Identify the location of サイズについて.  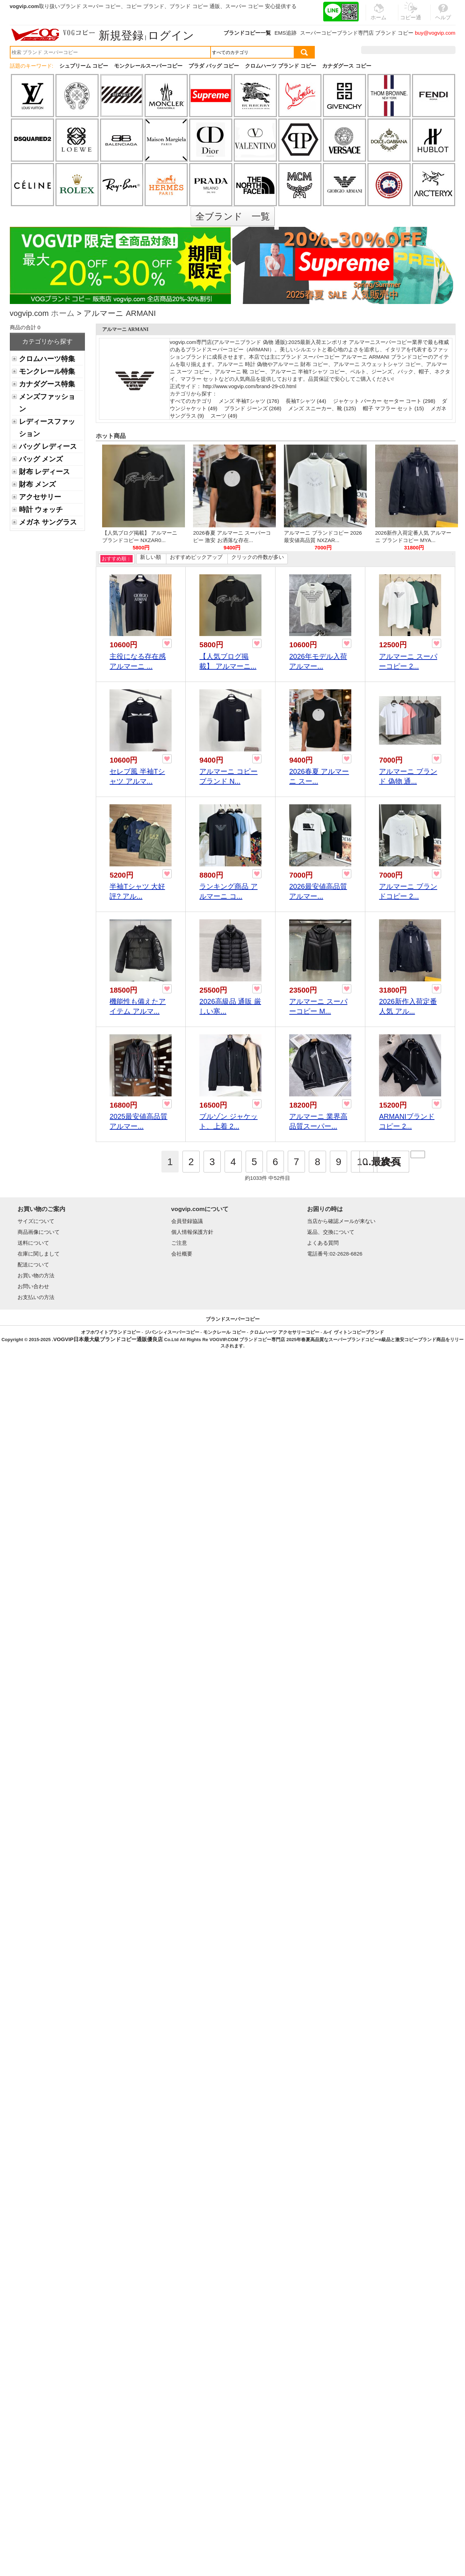
(36, 1221).